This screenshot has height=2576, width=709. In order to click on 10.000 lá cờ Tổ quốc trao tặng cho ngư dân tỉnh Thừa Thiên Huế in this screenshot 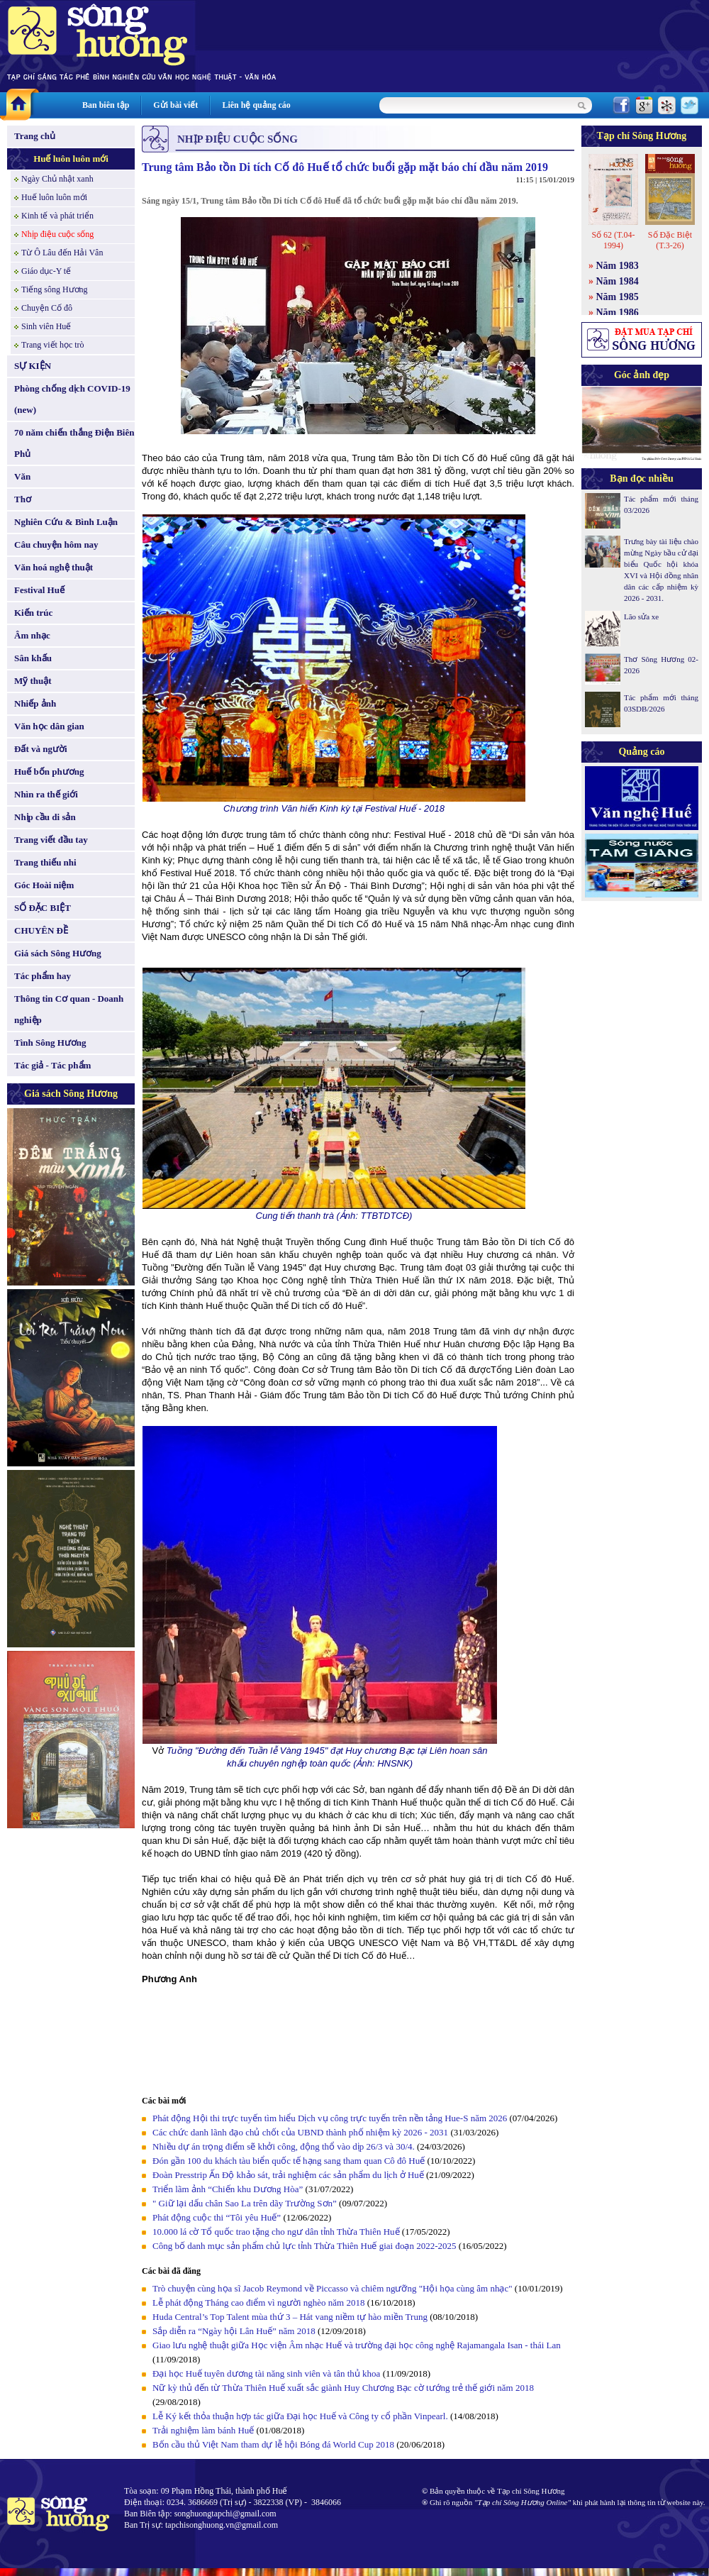, I will do `click(277, 2231)`.